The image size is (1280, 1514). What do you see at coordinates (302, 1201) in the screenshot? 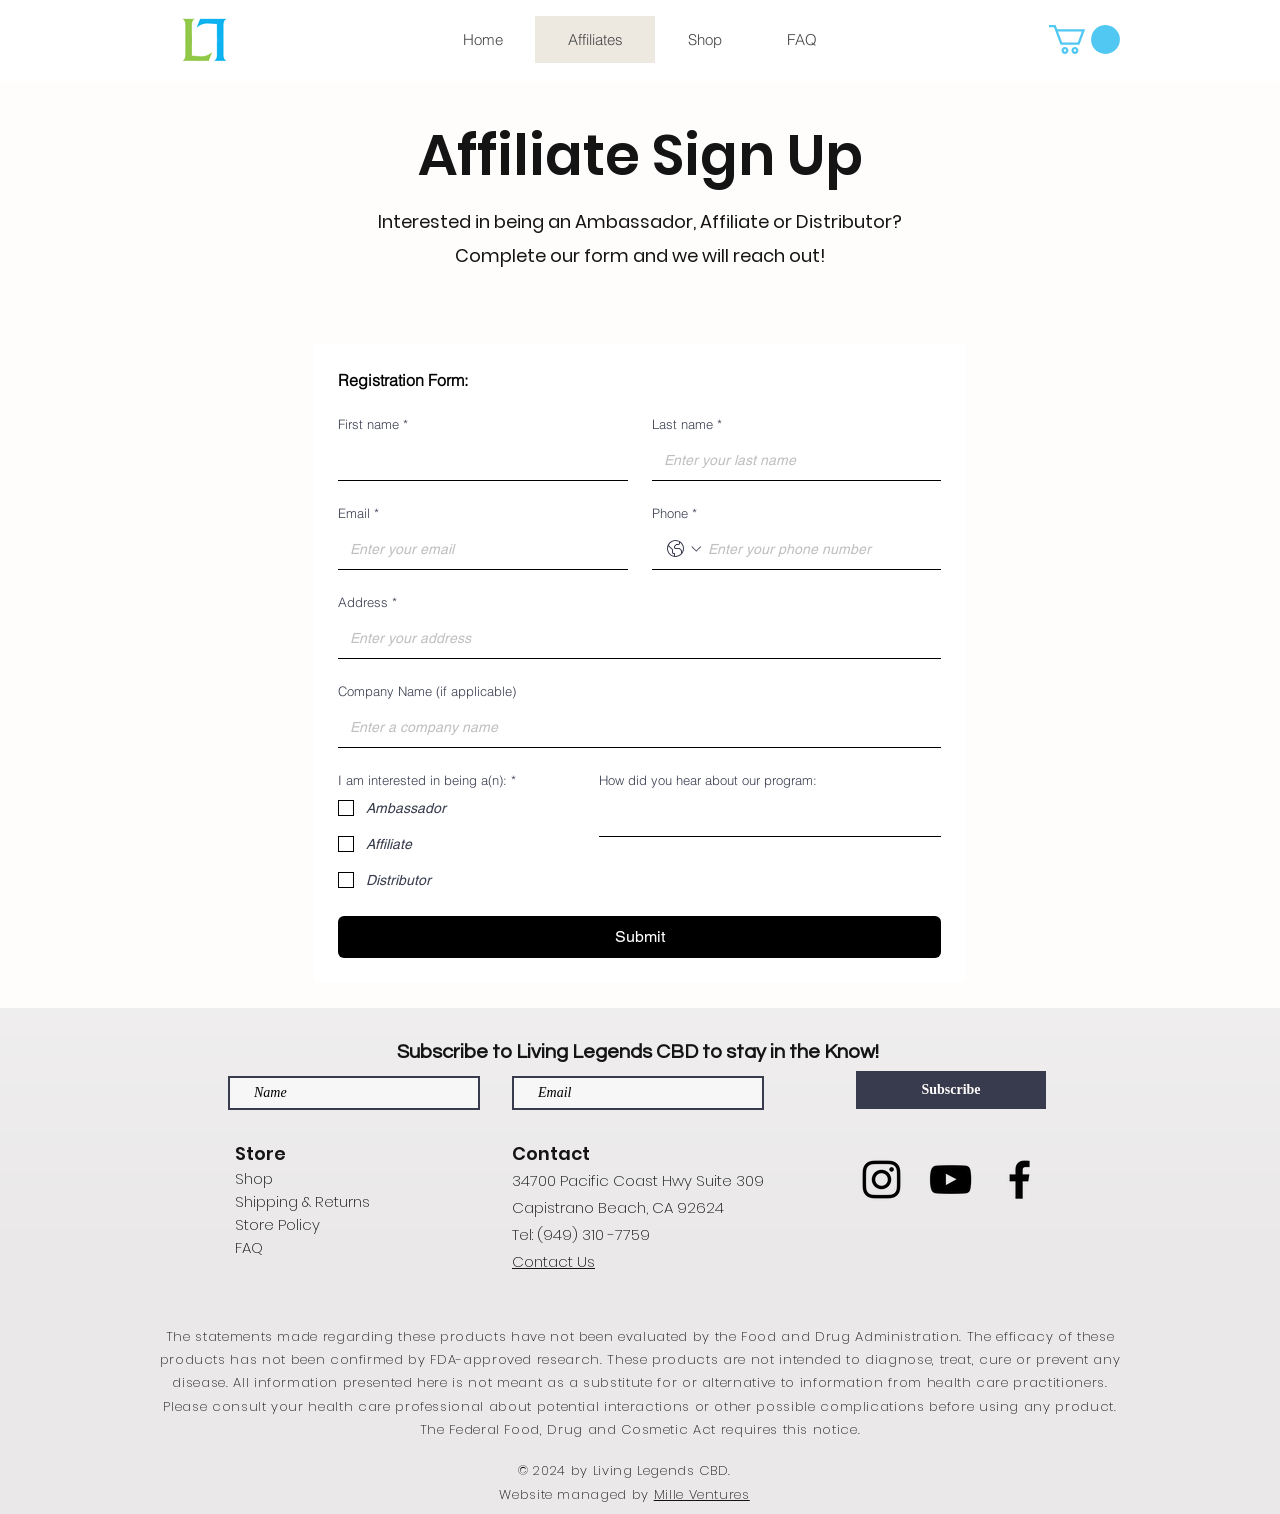
I see `Shipping & Returns` at bounding box center [302, 1201].